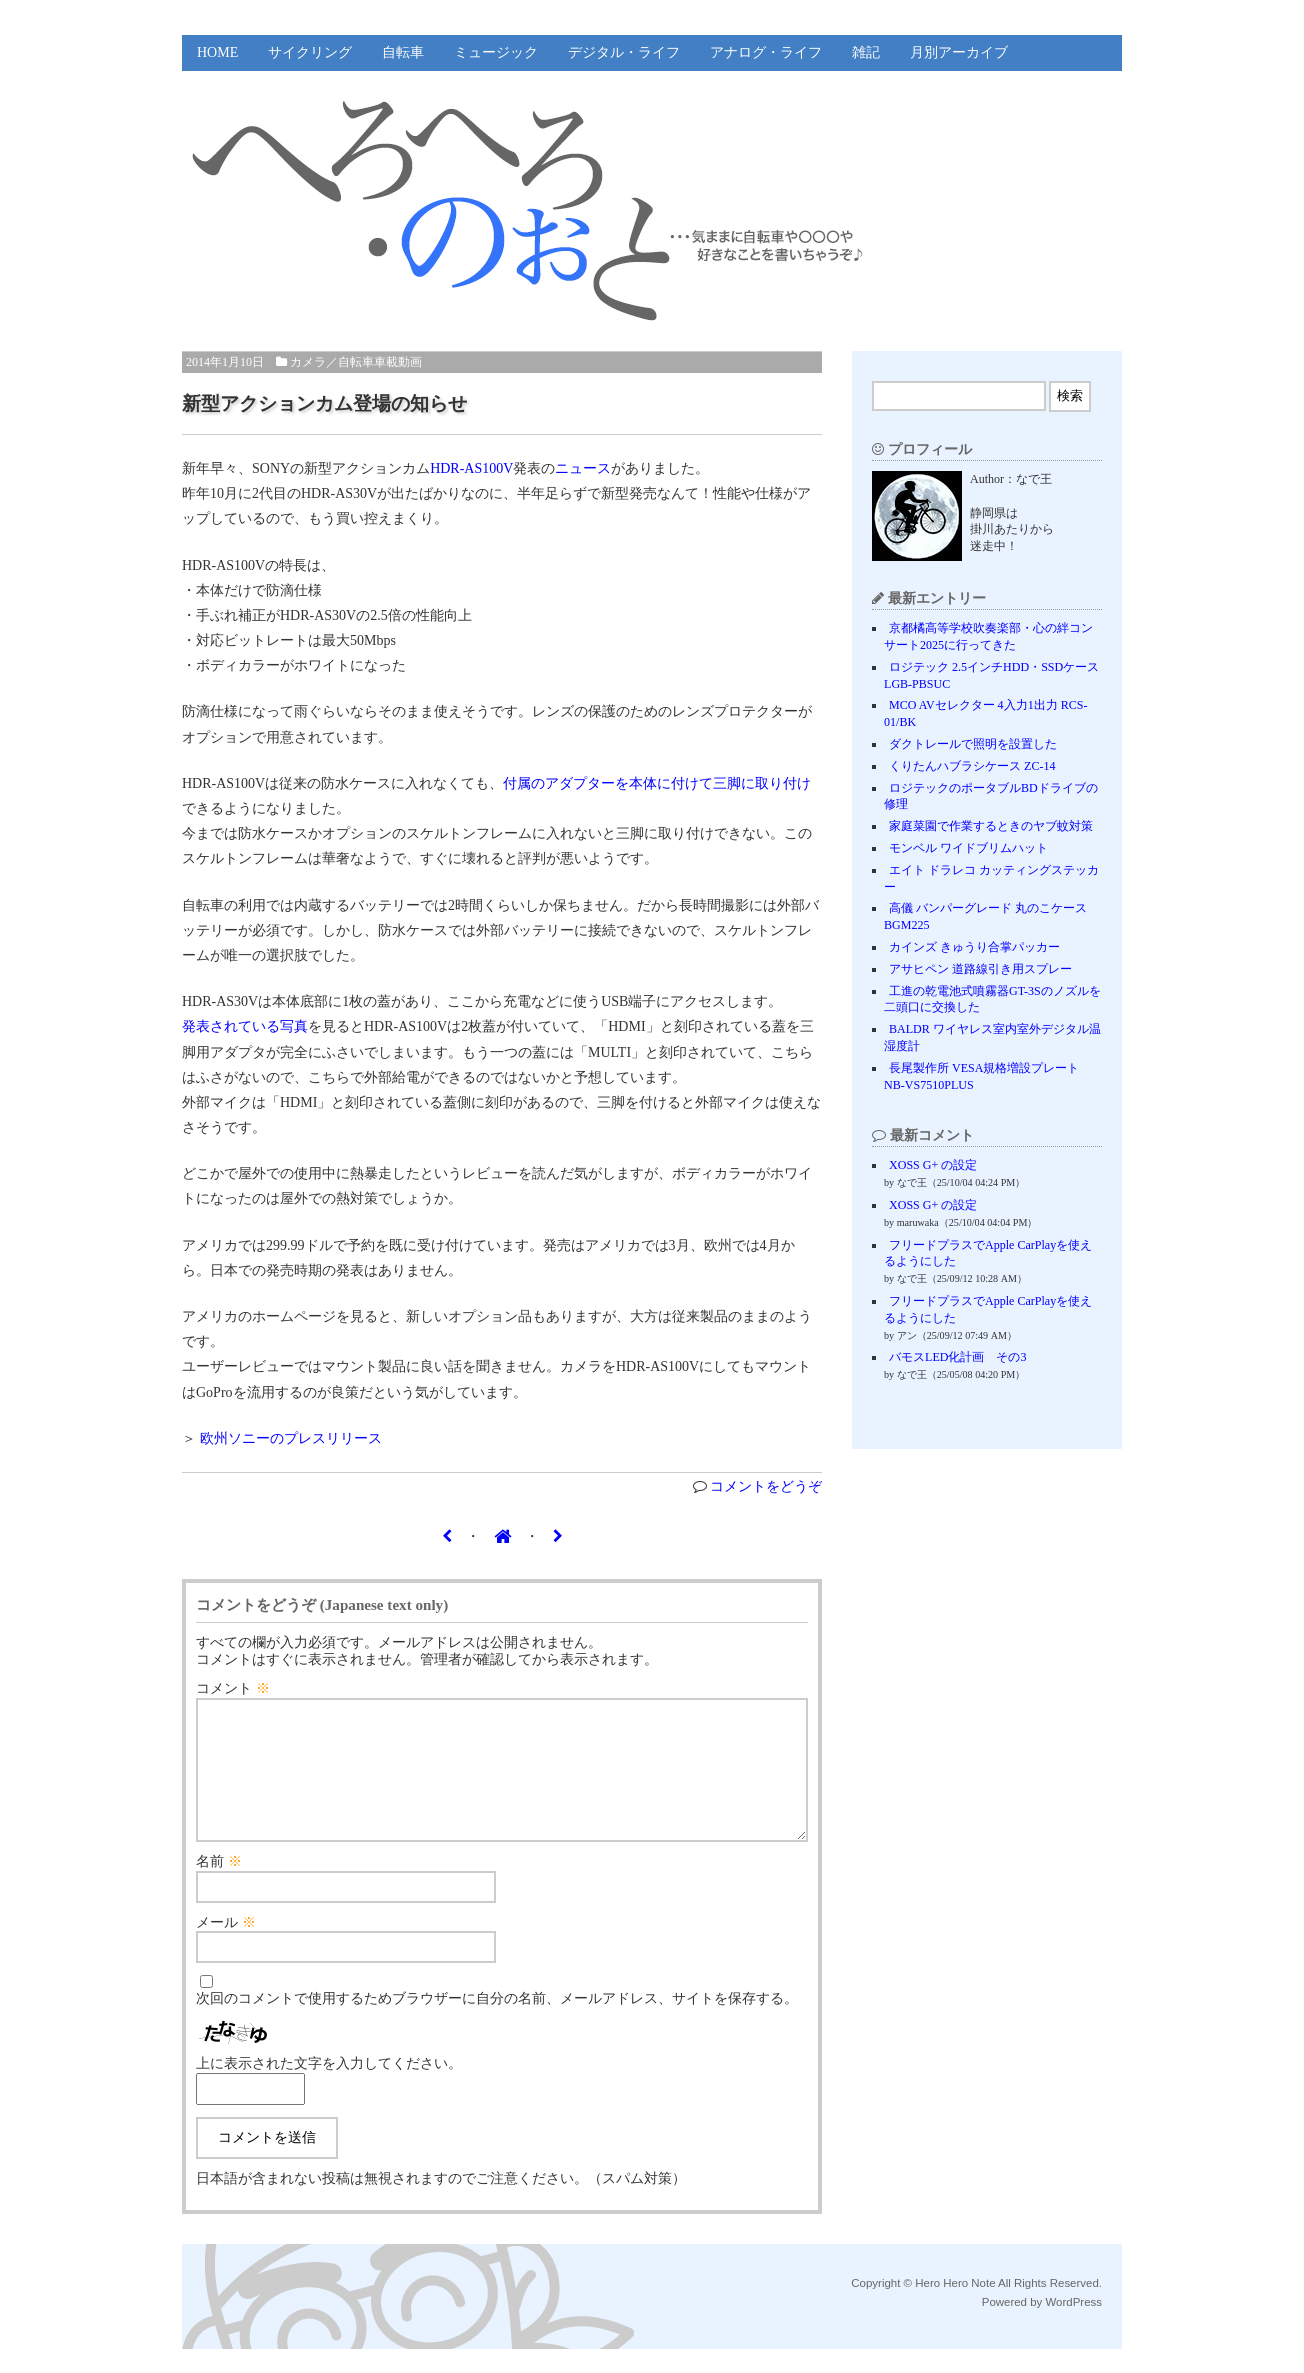 The width and height of the screenshot is (1304, 2373). Describe the element at coordinates (380, 362) in the screenshot. I see `自転車車載動画` at that location.